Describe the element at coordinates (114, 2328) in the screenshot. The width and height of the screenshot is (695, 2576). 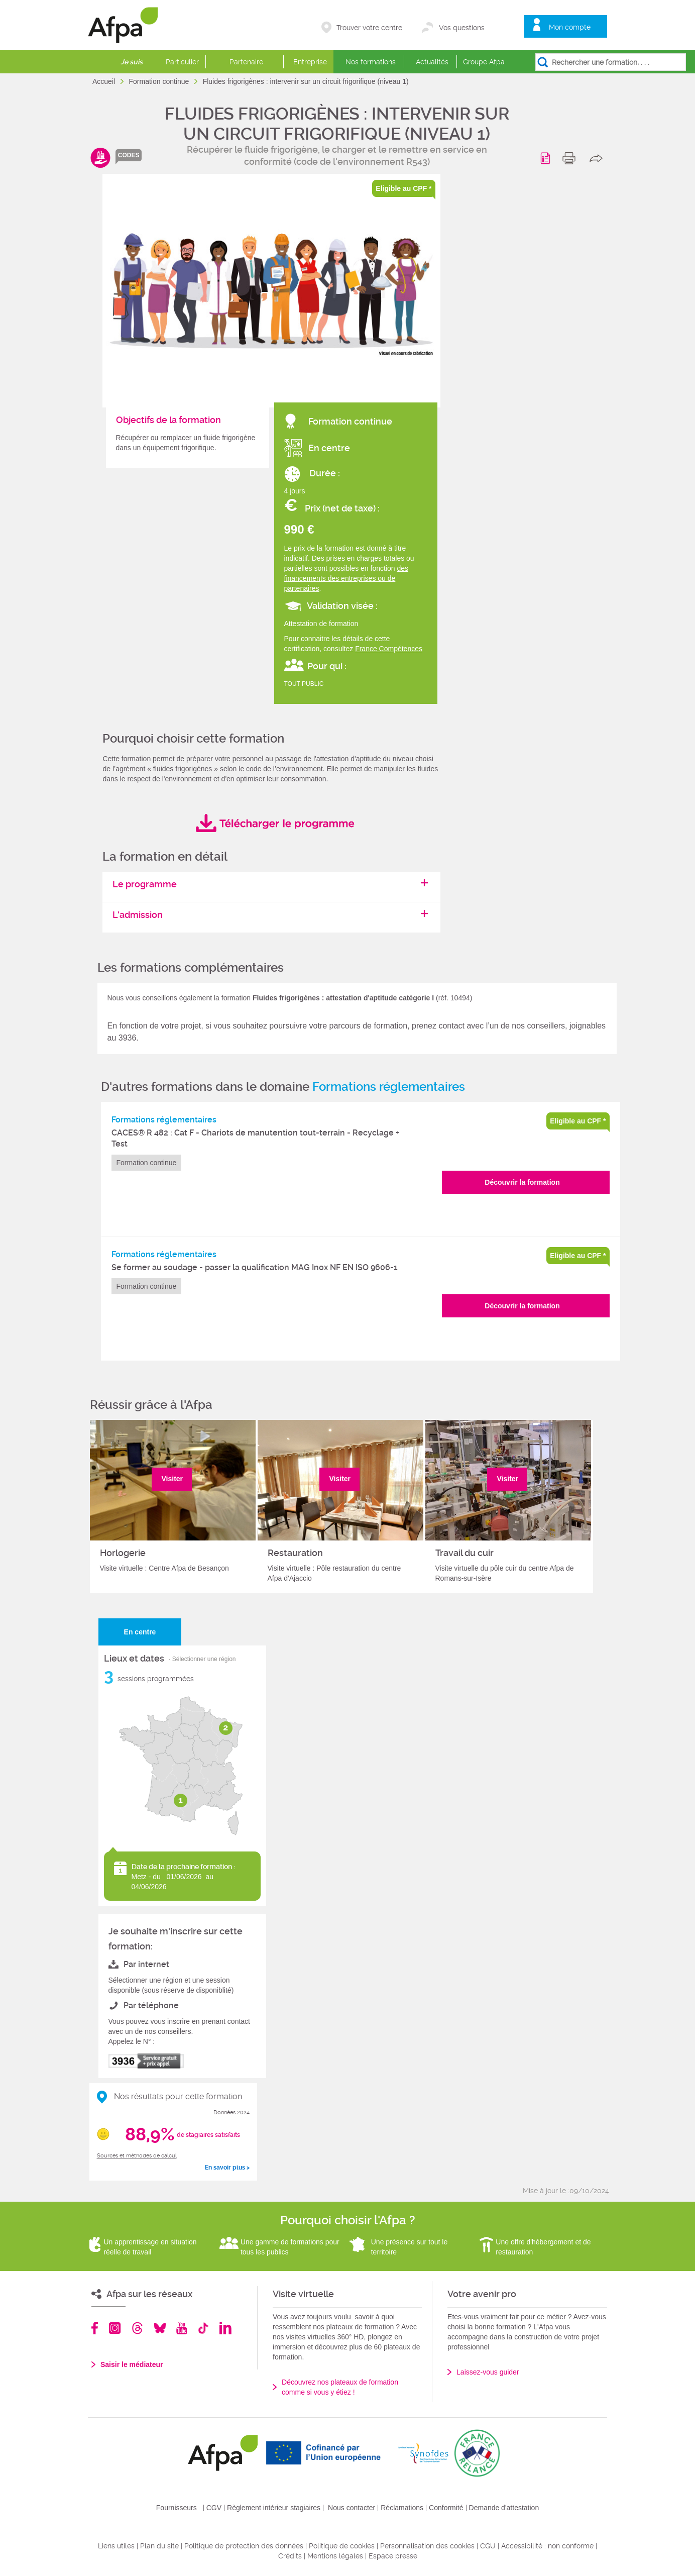
I see `Instagram` at that location.